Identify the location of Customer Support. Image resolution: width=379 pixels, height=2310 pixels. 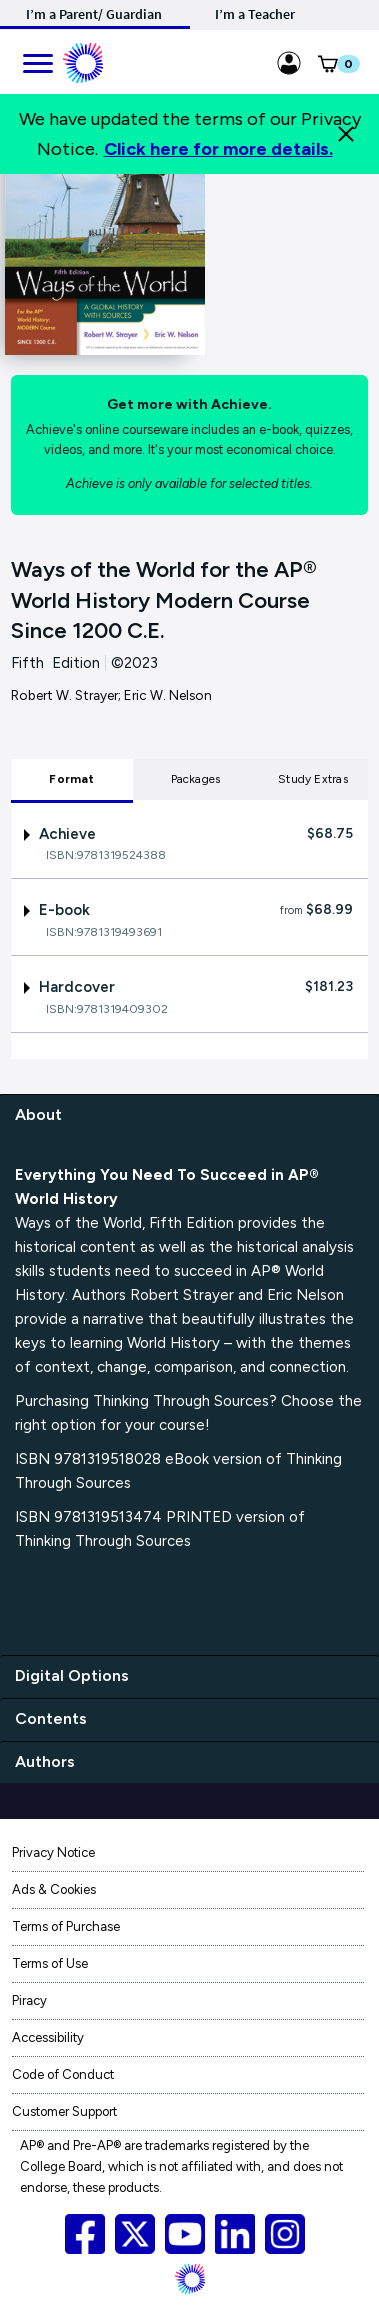
(64, 2111).